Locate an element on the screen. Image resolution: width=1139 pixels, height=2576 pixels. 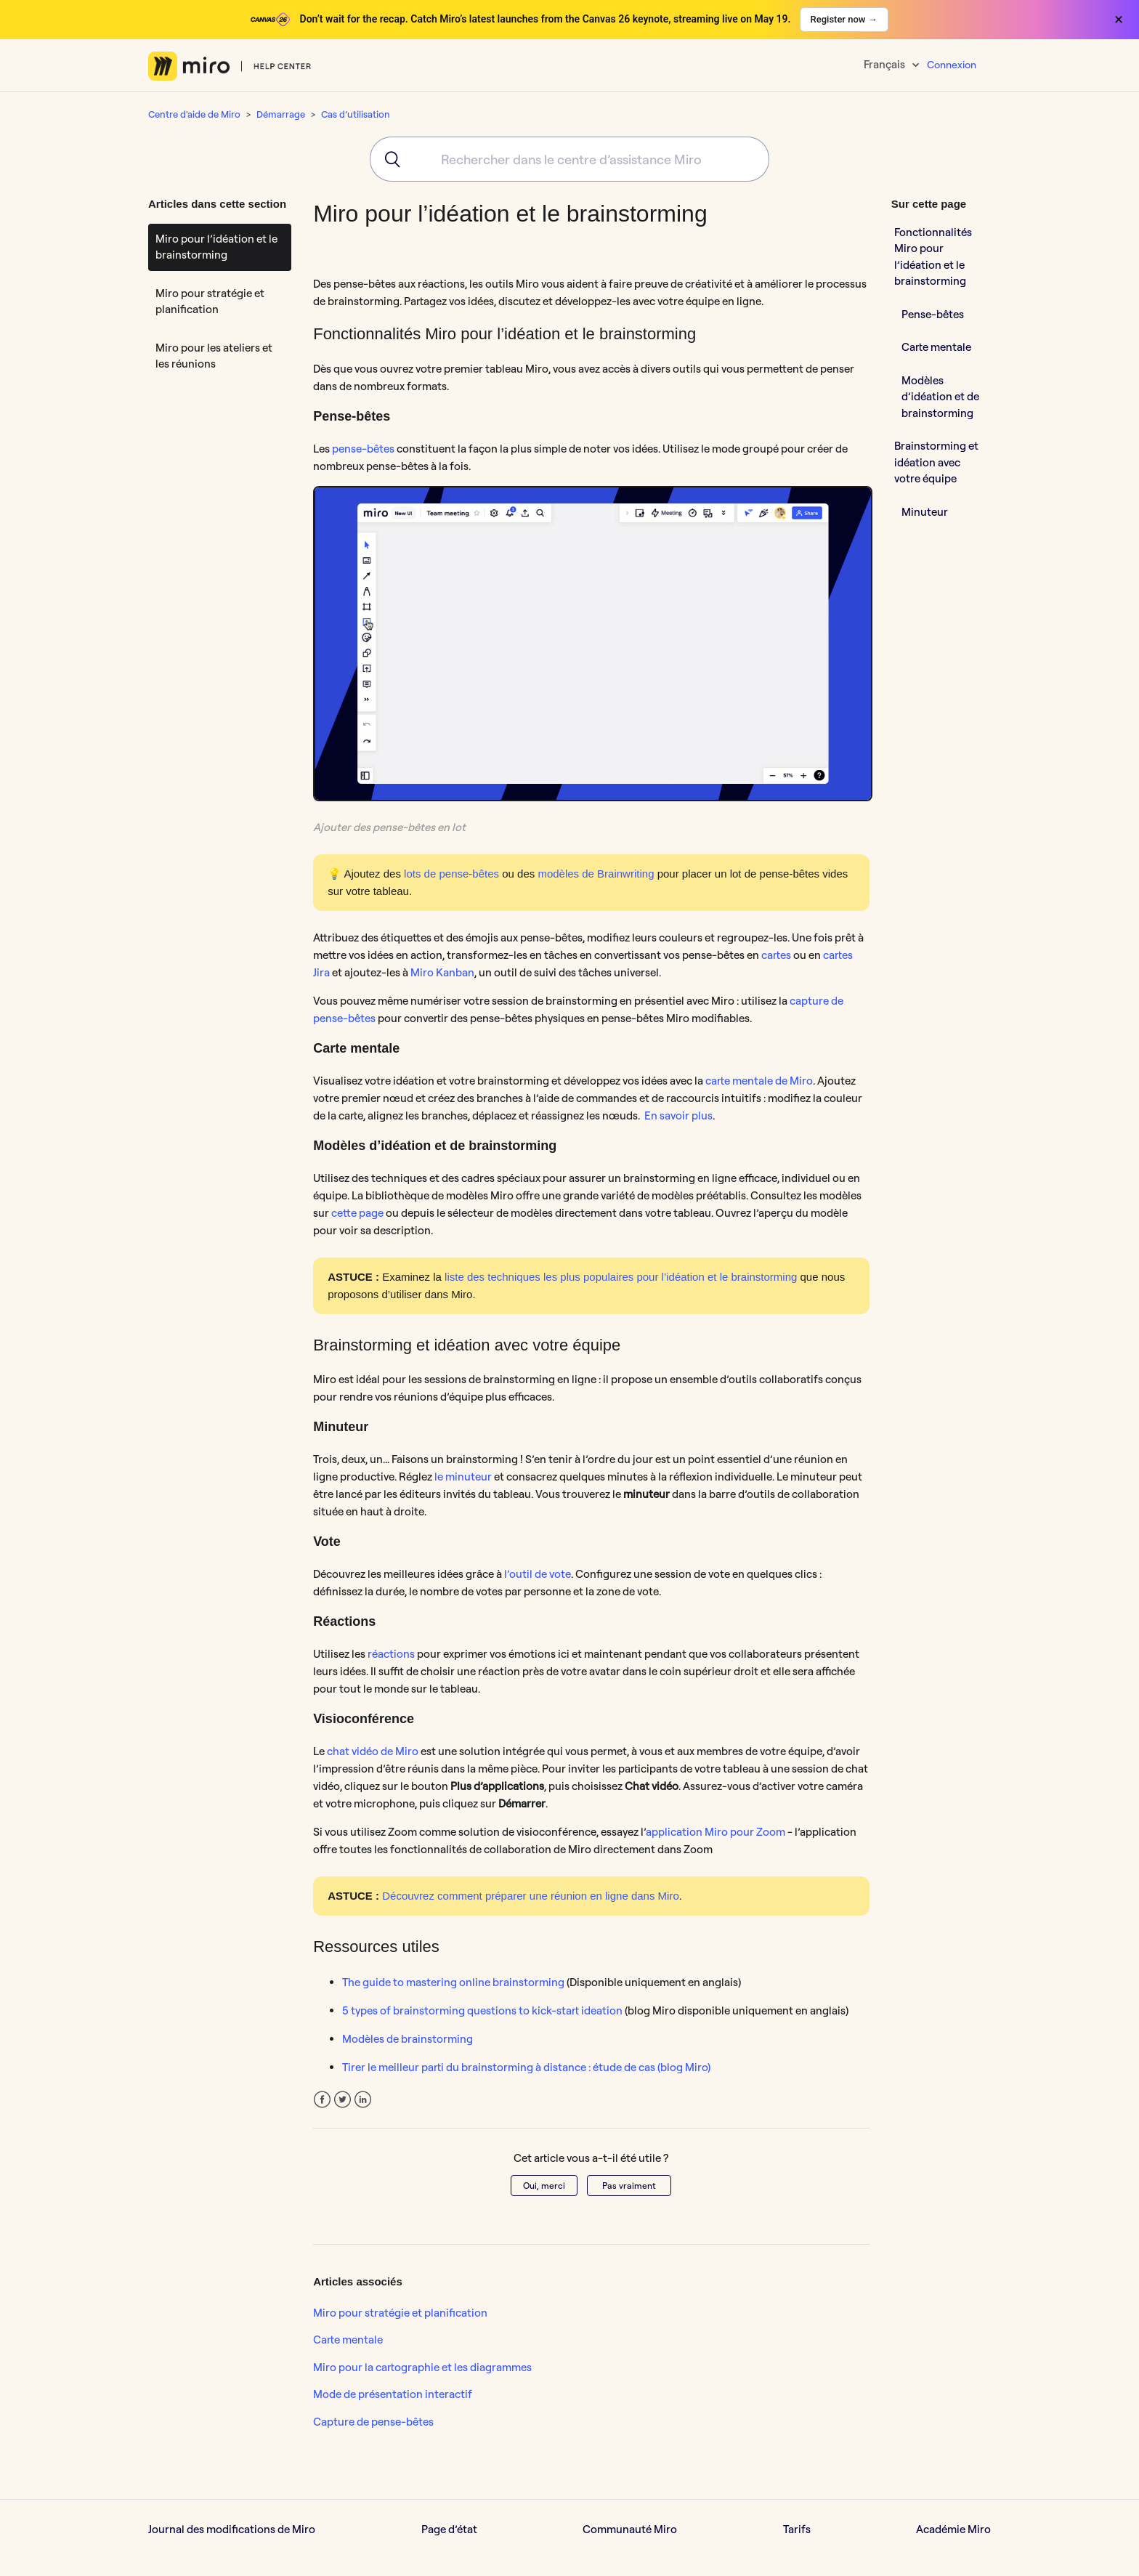
Tirer le meilleur parti du brainstorming à distance : étude de cas (blog Miro) is located at coordinates (526, 2067).